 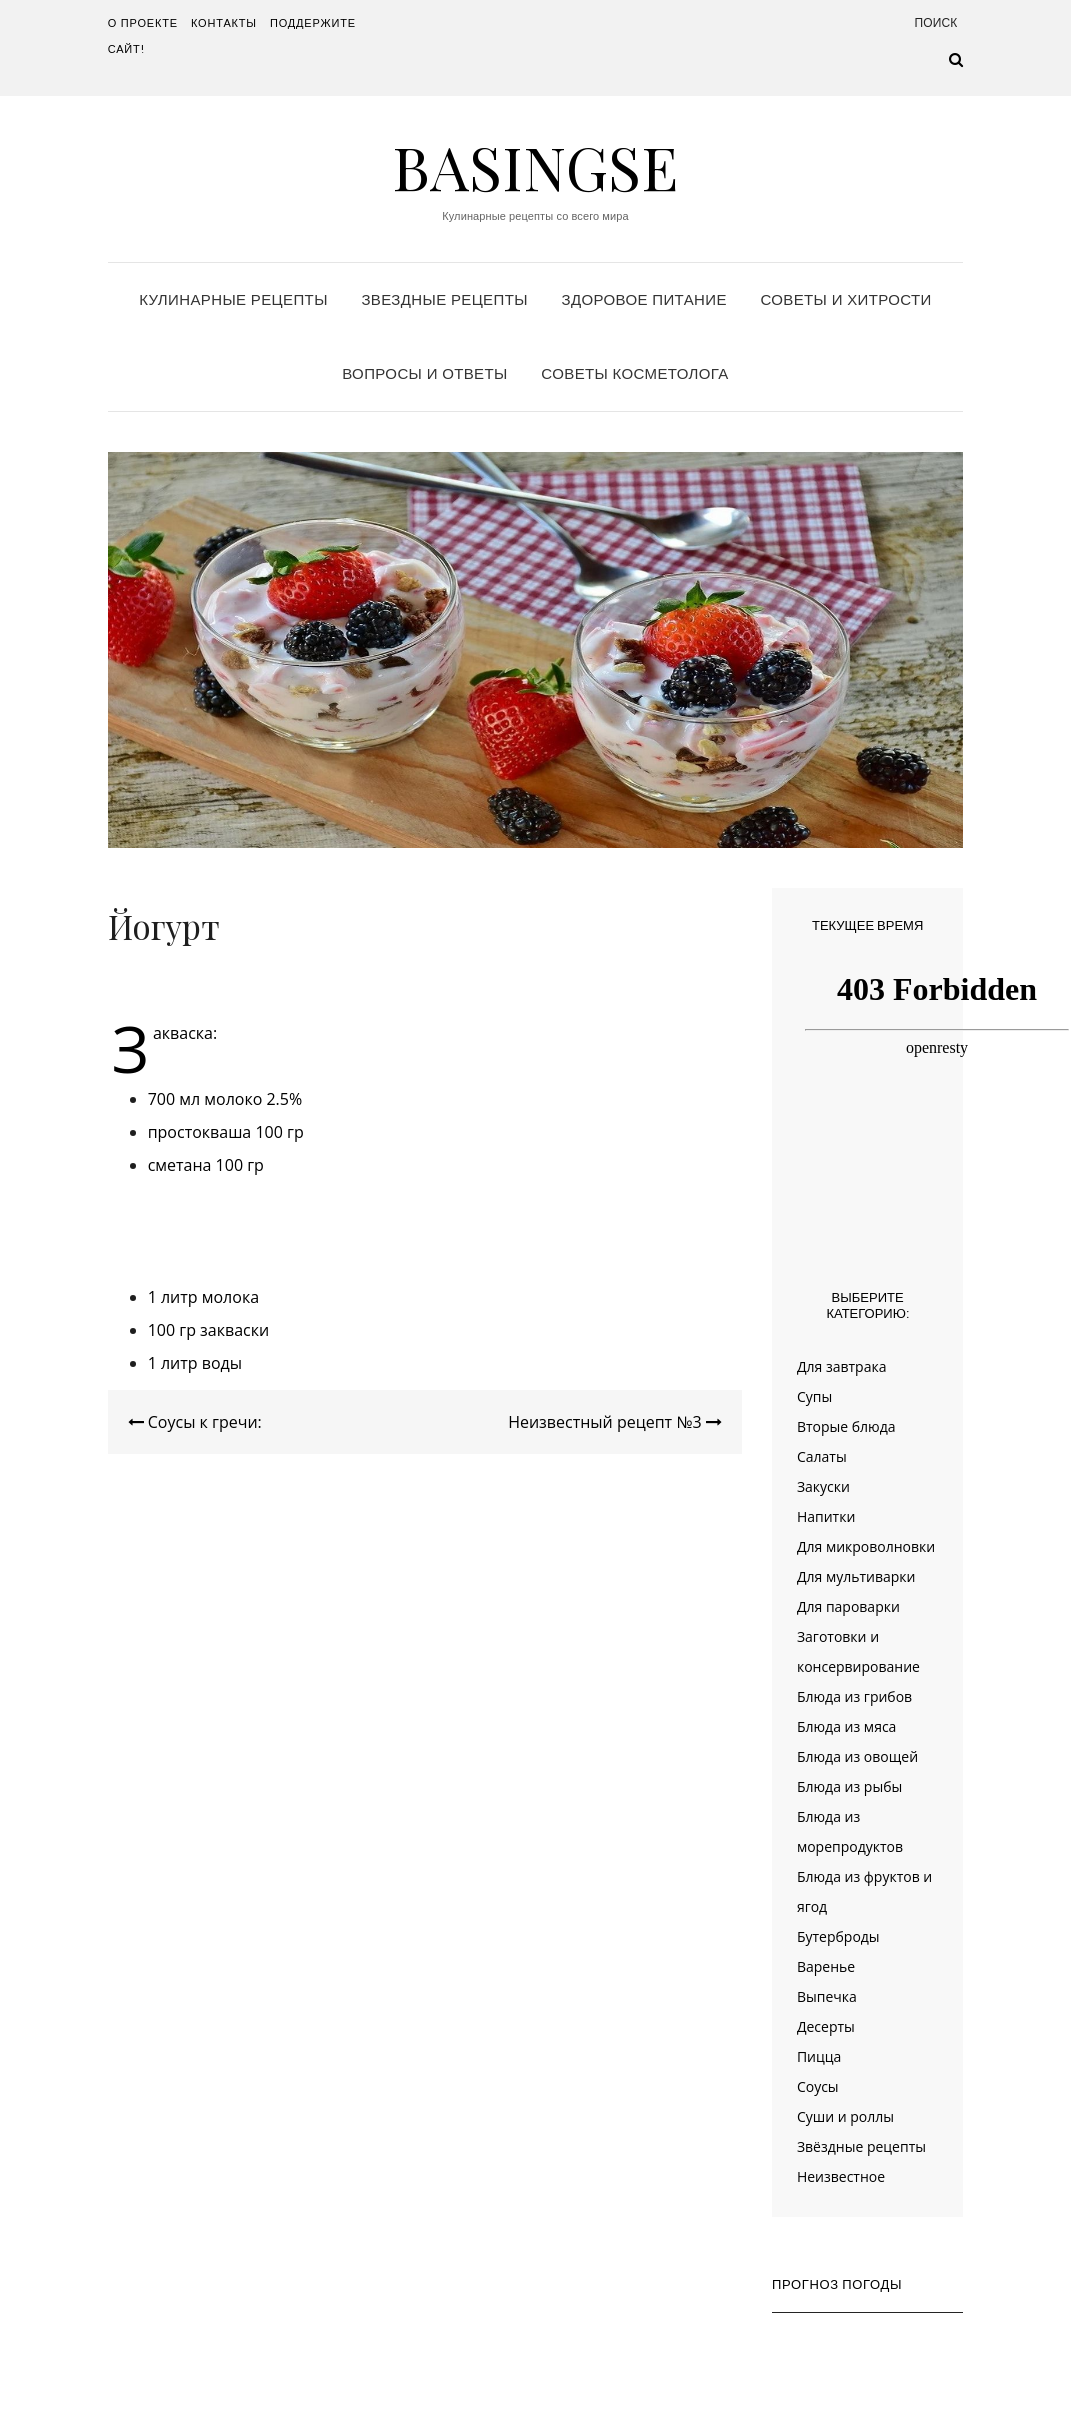 What do you see at coordinates (444, 299) in the screenshot?
I see `Звездные рецепты` at bounding box center [444, 299].